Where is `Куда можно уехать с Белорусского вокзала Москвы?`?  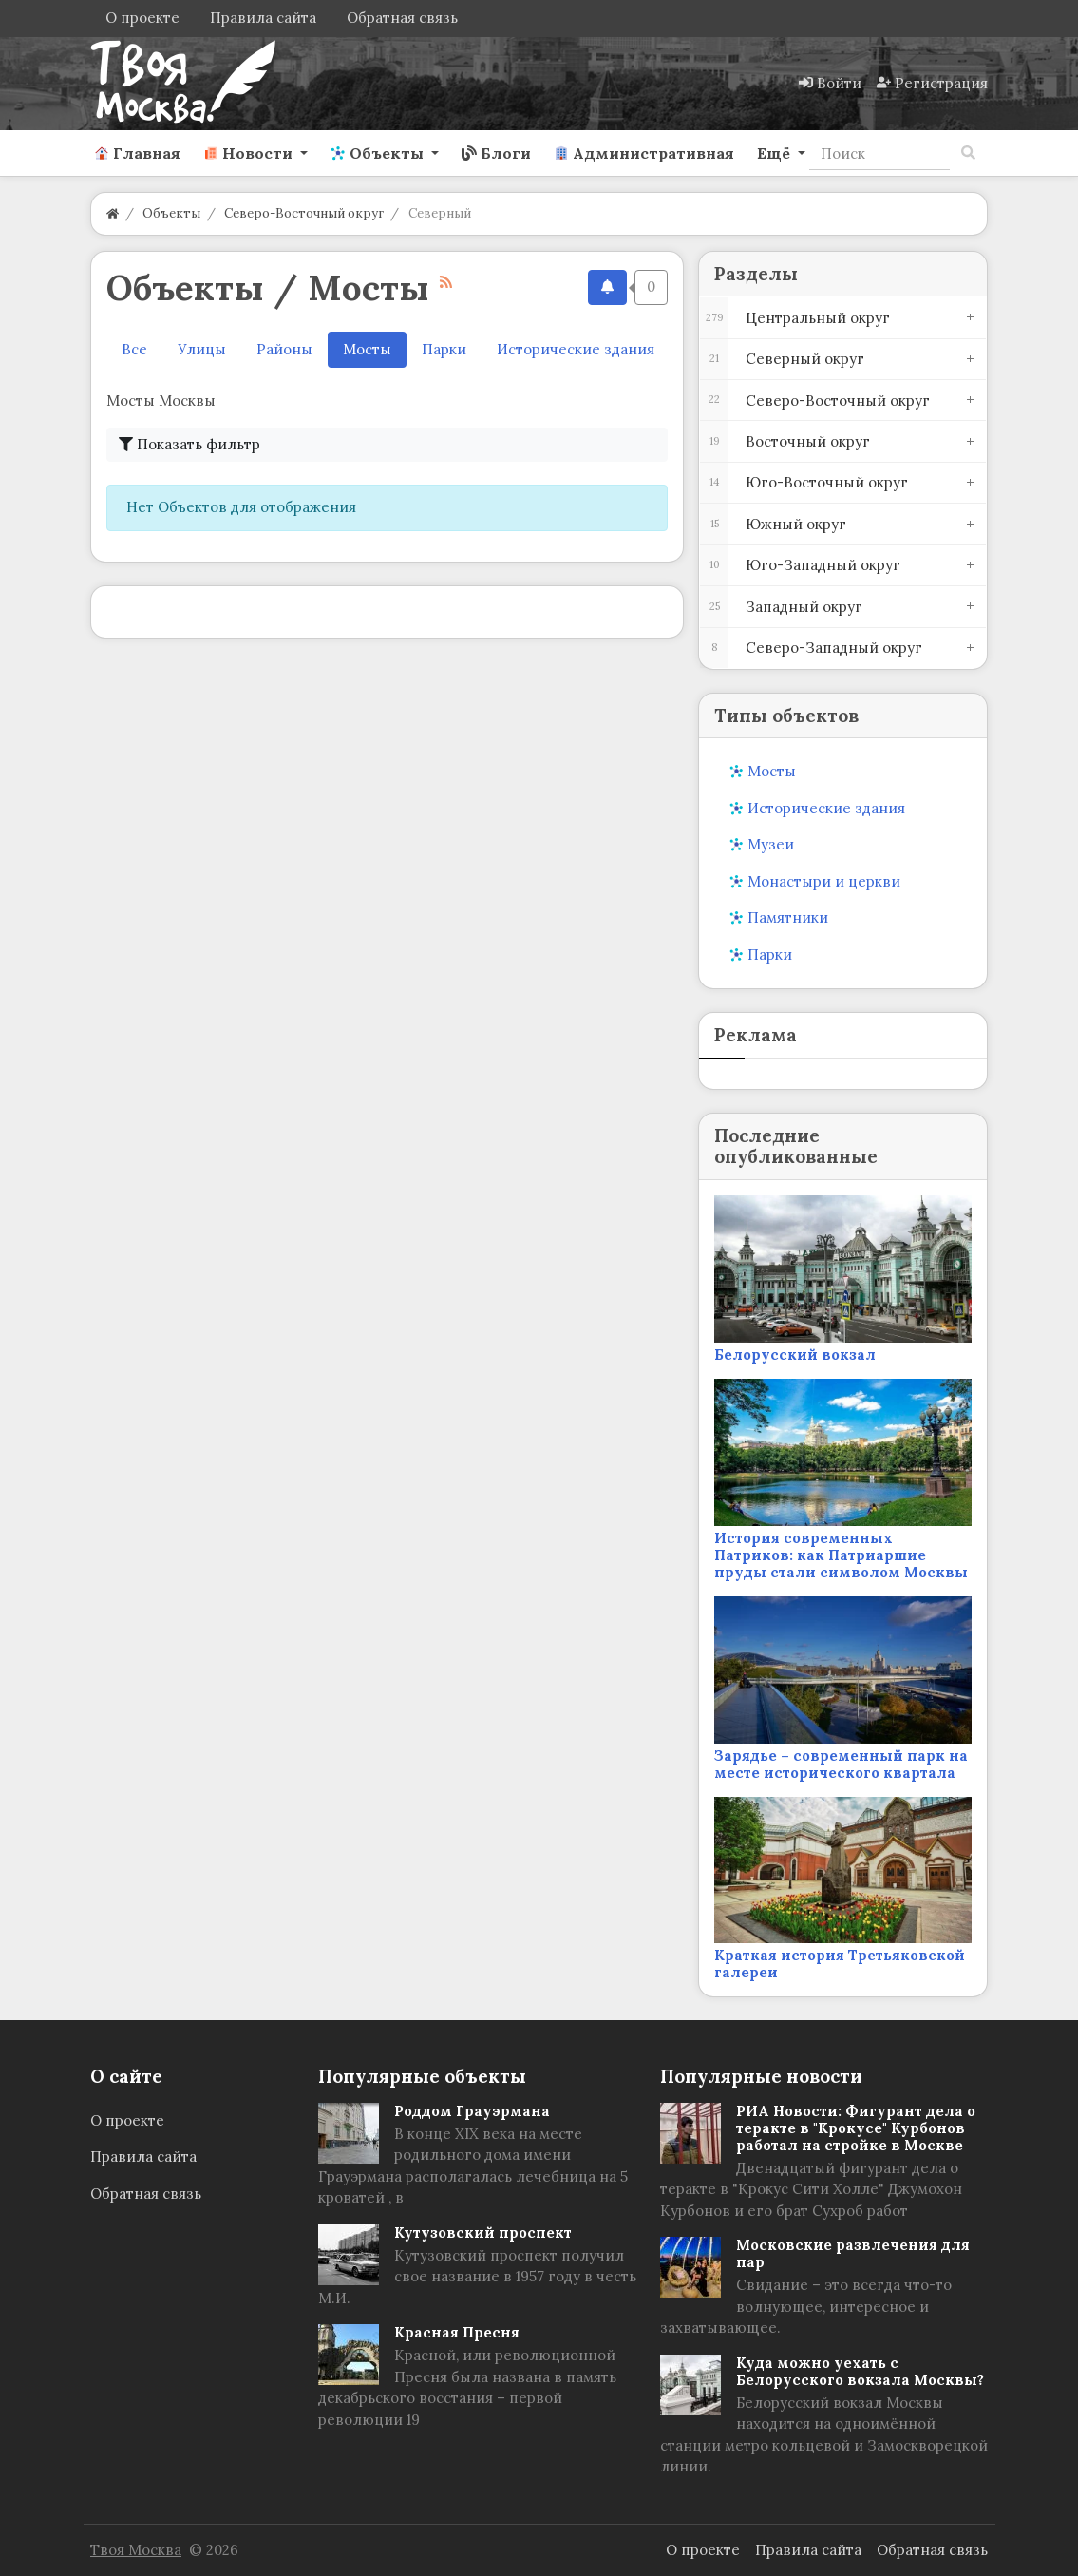
Куда можно уехать с Белорусского вокзала Москвы? is located at coordinates (860, 2371).